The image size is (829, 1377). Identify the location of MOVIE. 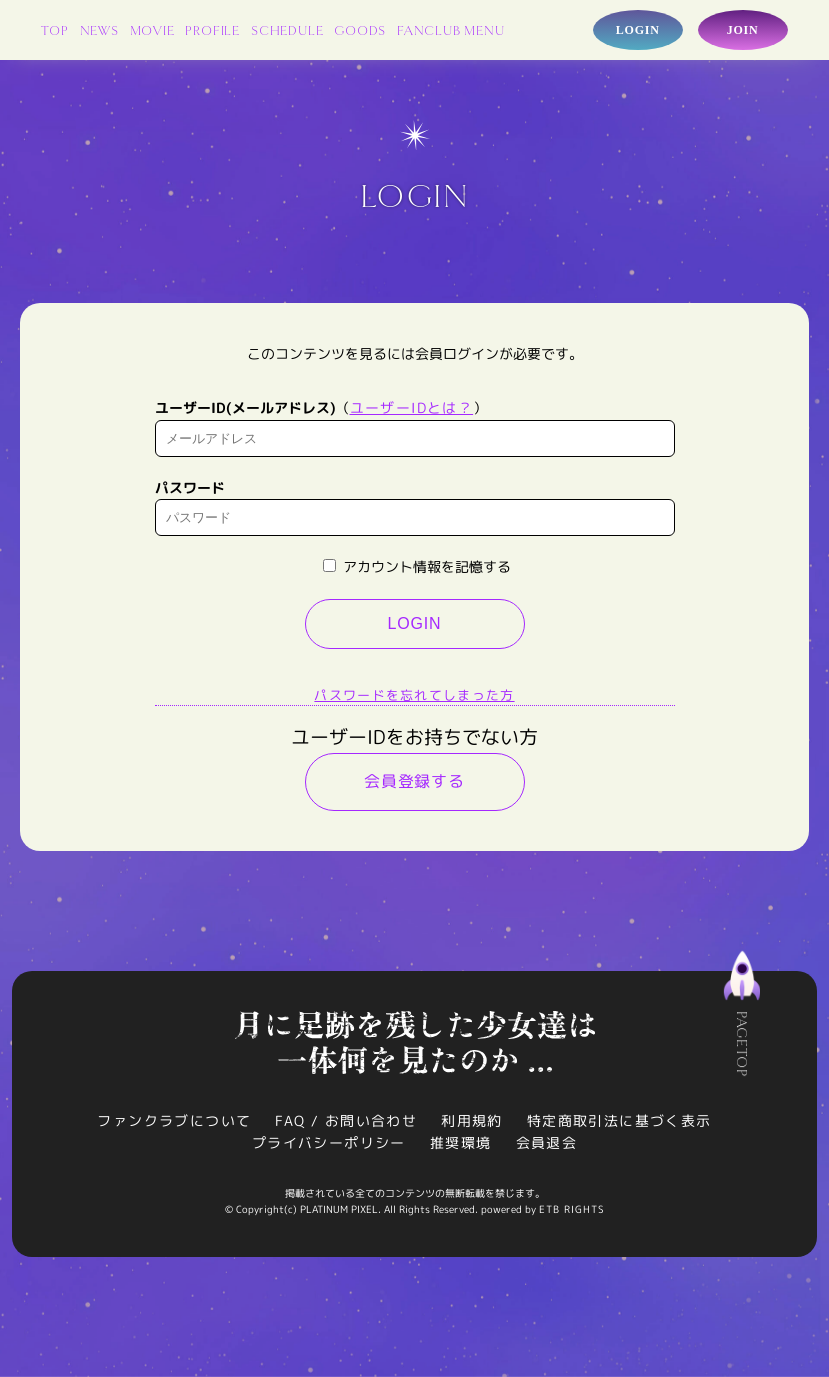
(152, 31).